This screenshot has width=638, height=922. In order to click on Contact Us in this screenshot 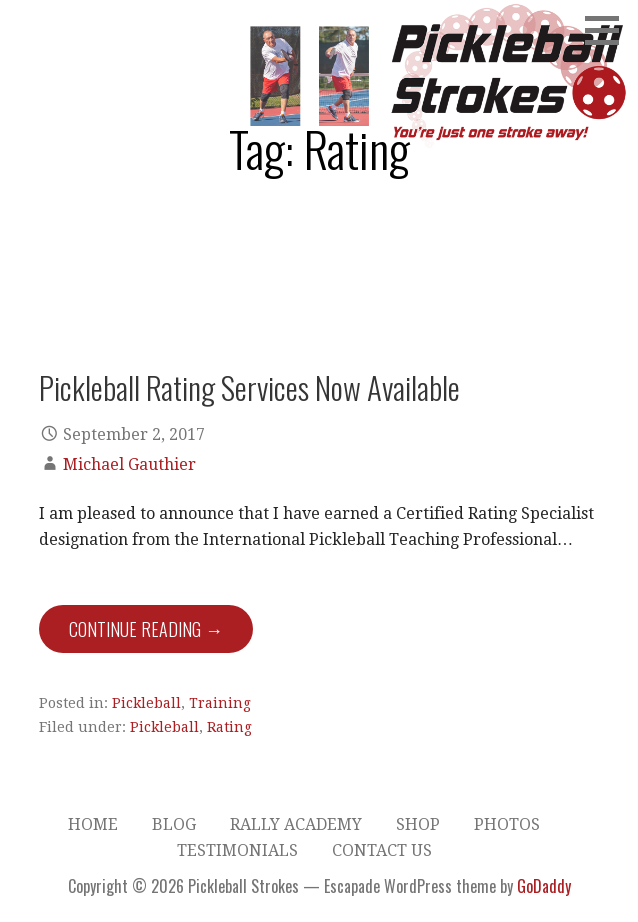, I will do `click(382, 850)`.